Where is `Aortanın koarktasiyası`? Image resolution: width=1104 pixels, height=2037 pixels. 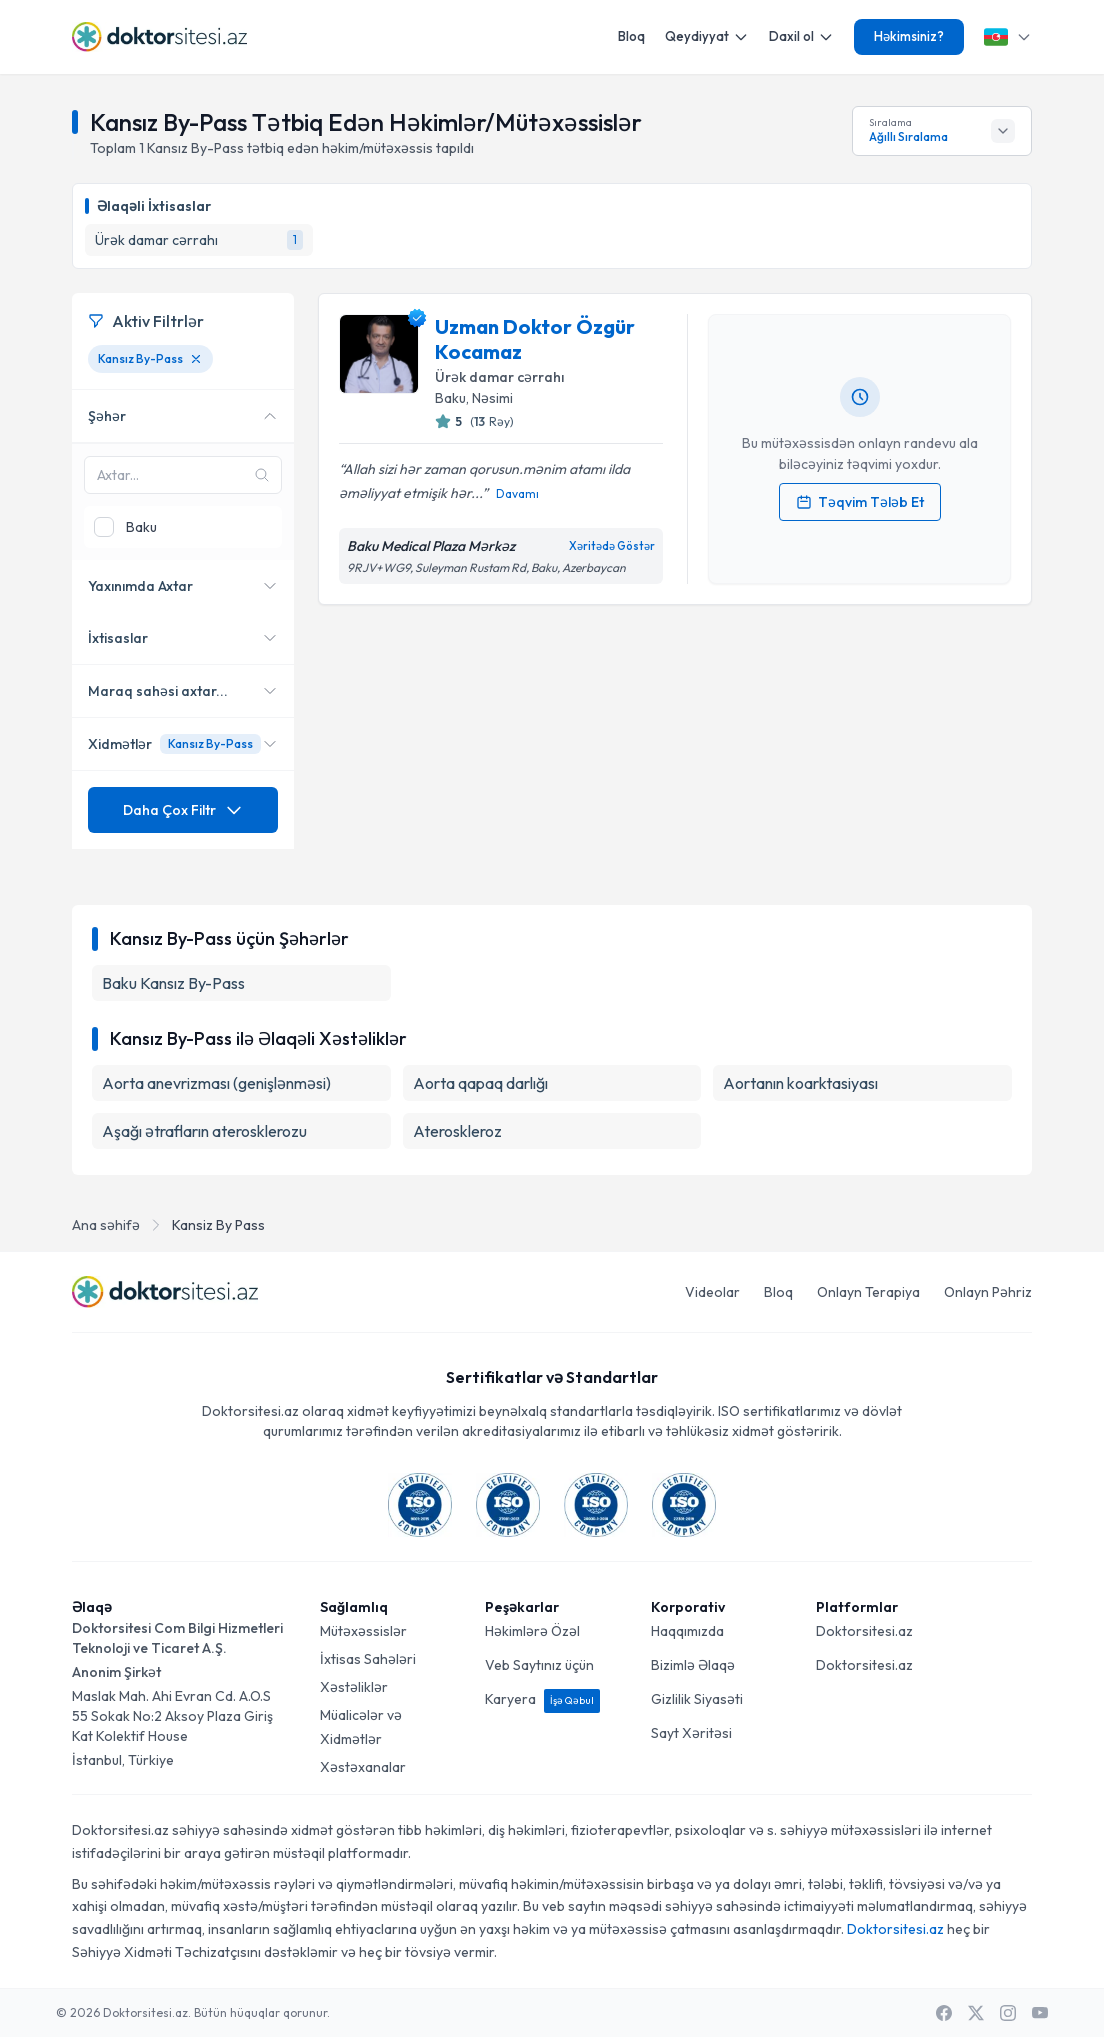 Aortanın koarktasiyası is located at coordinates (800, 1083).